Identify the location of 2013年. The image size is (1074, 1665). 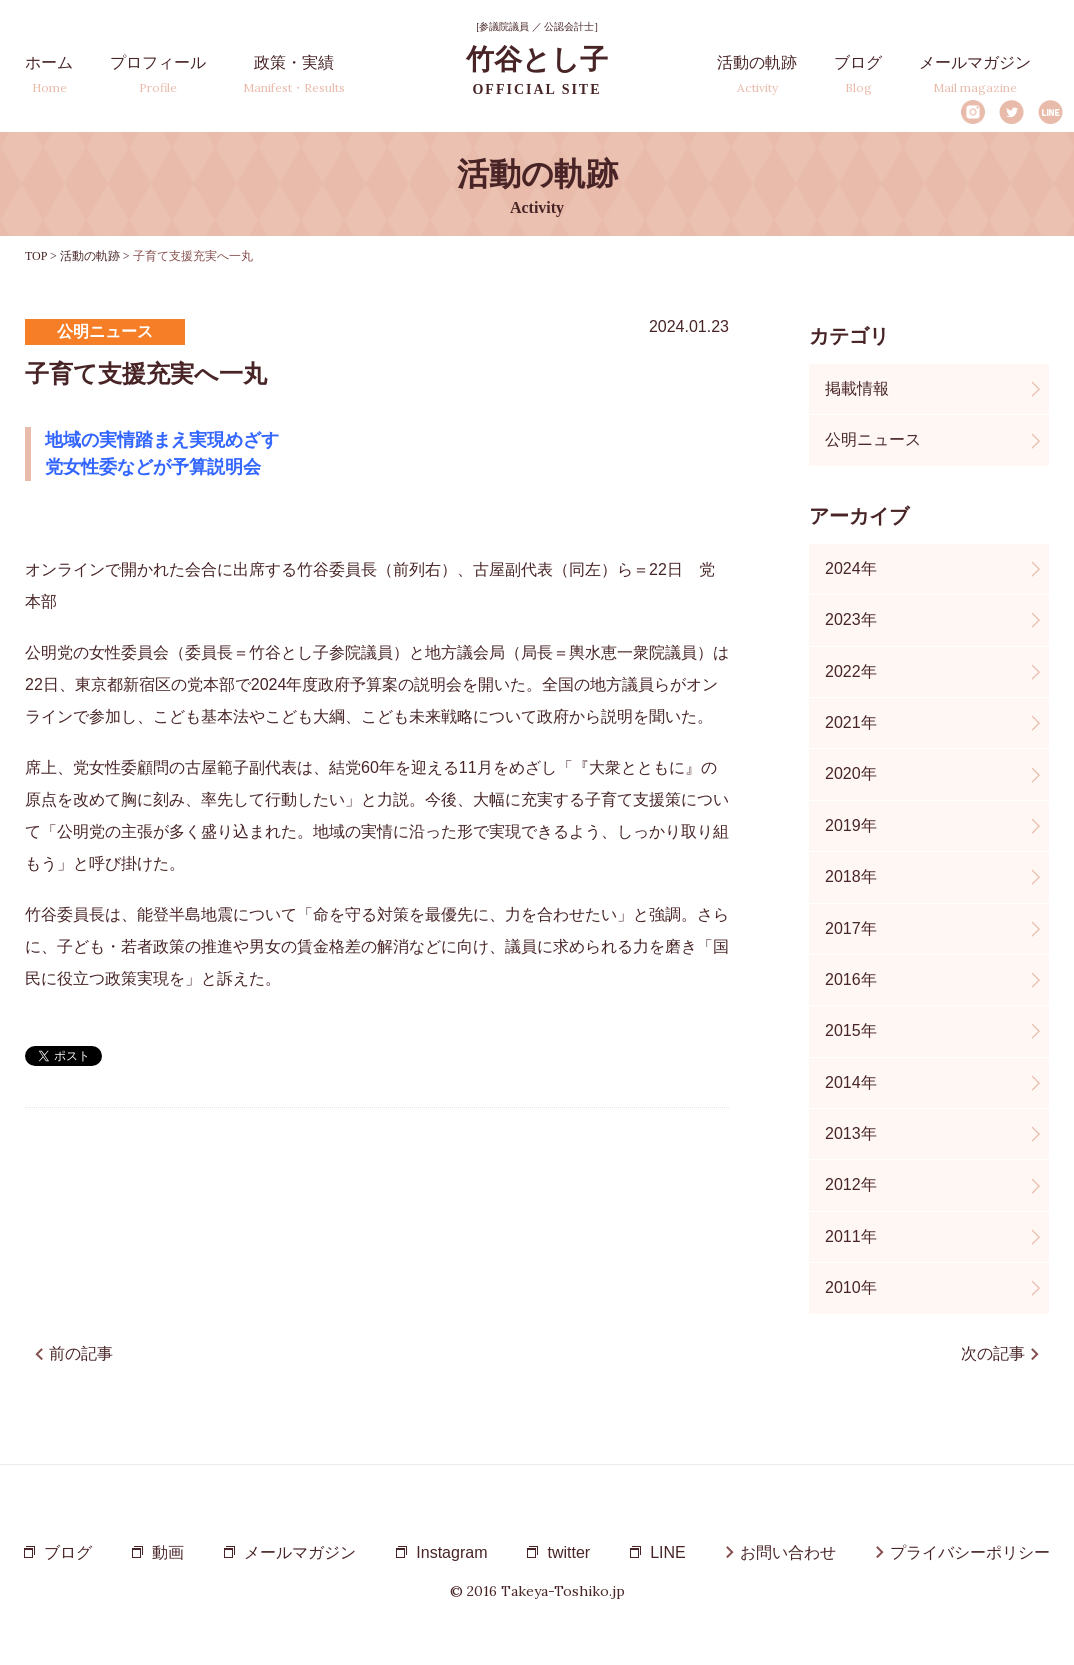
(851, 1133).